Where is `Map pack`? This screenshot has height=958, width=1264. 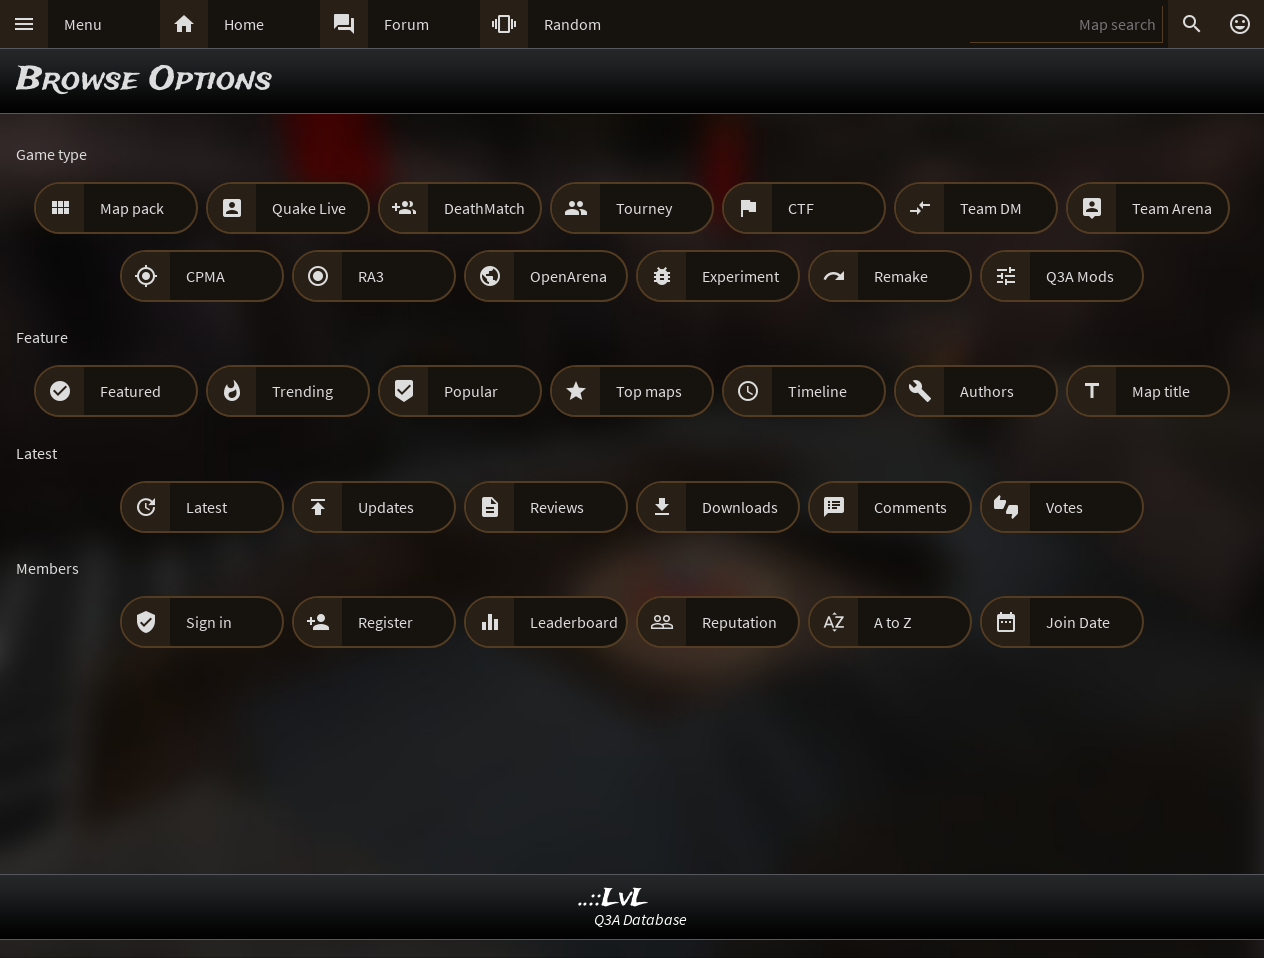
Map pack is located at coordinates (132, 208).